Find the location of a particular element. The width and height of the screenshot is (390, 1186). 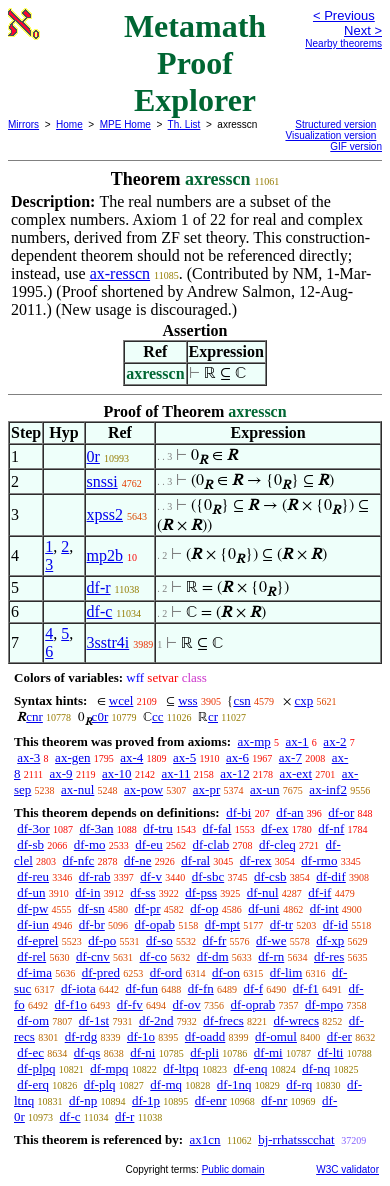

df-csb is located at coordinates (270, 876).